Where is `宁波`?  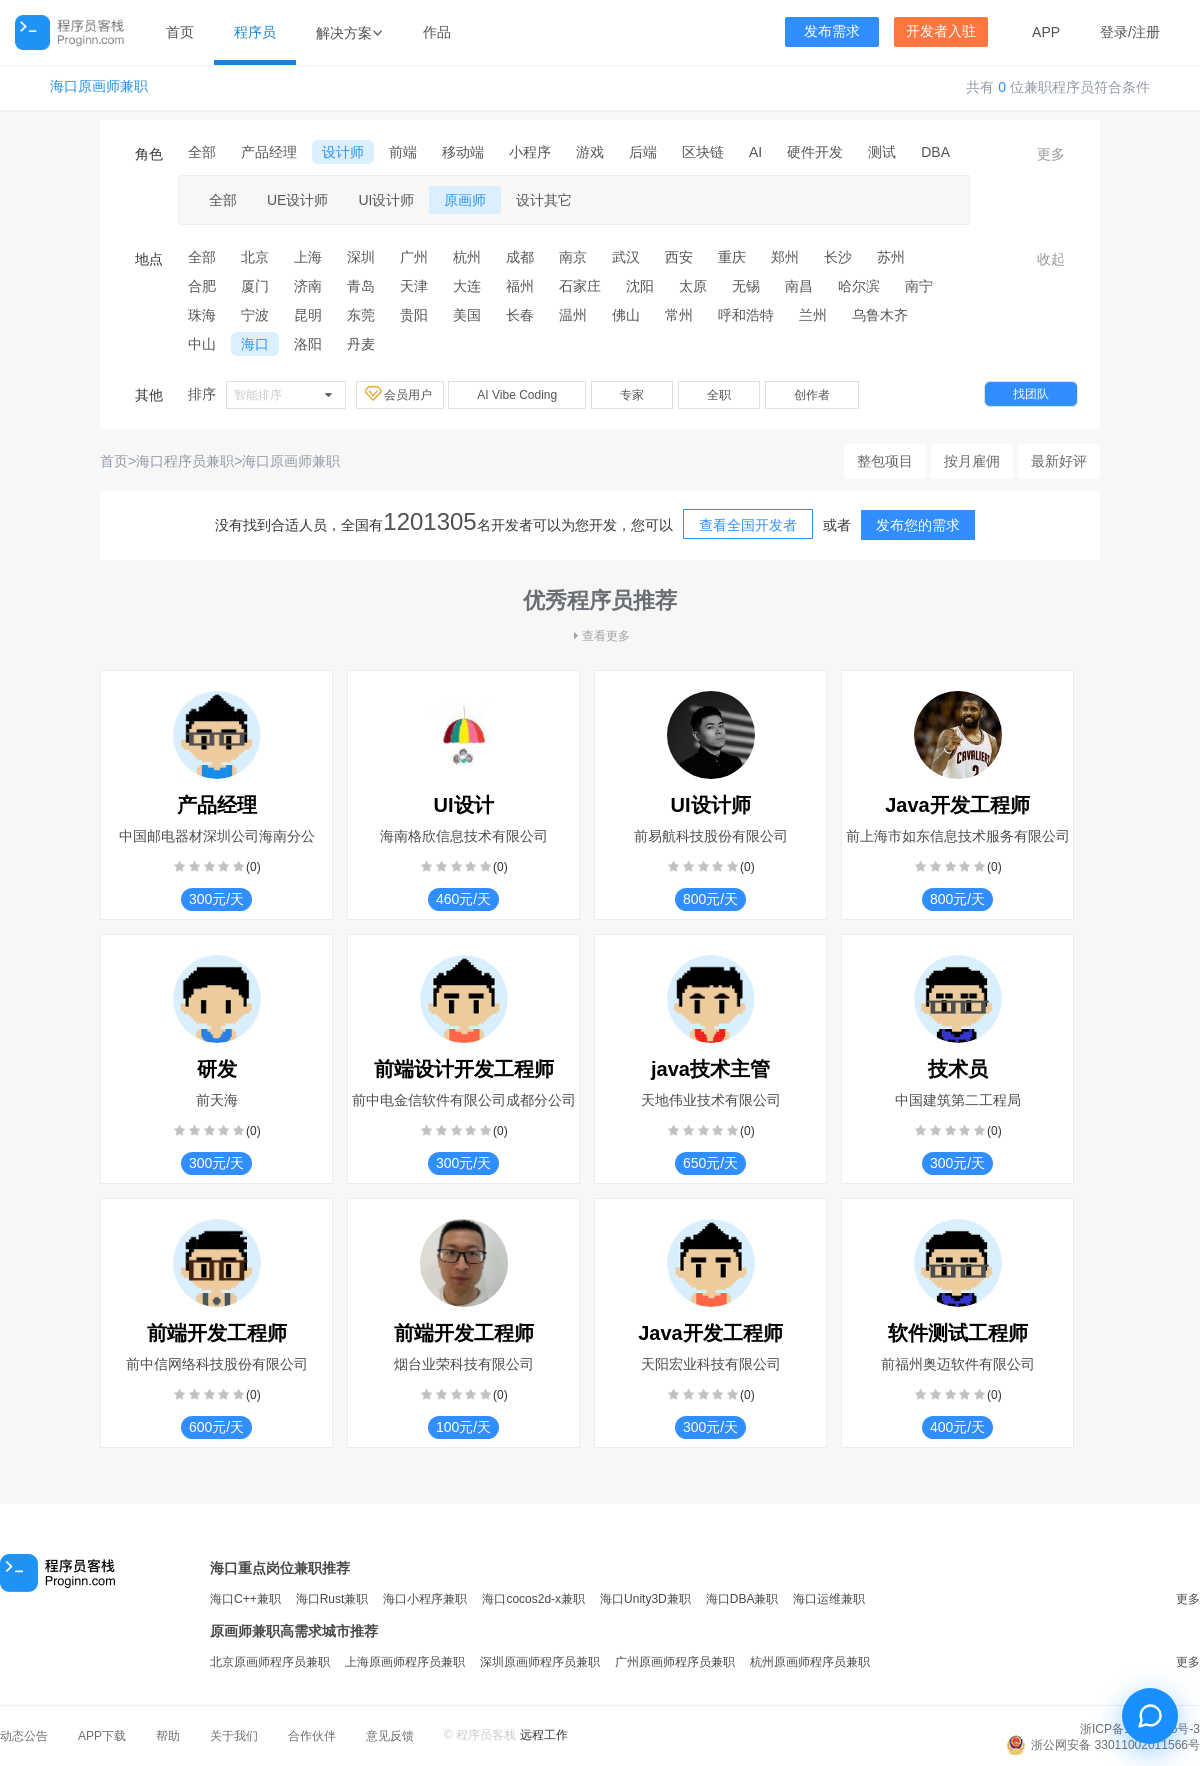
宁波 is located at coordinates (255, 315).